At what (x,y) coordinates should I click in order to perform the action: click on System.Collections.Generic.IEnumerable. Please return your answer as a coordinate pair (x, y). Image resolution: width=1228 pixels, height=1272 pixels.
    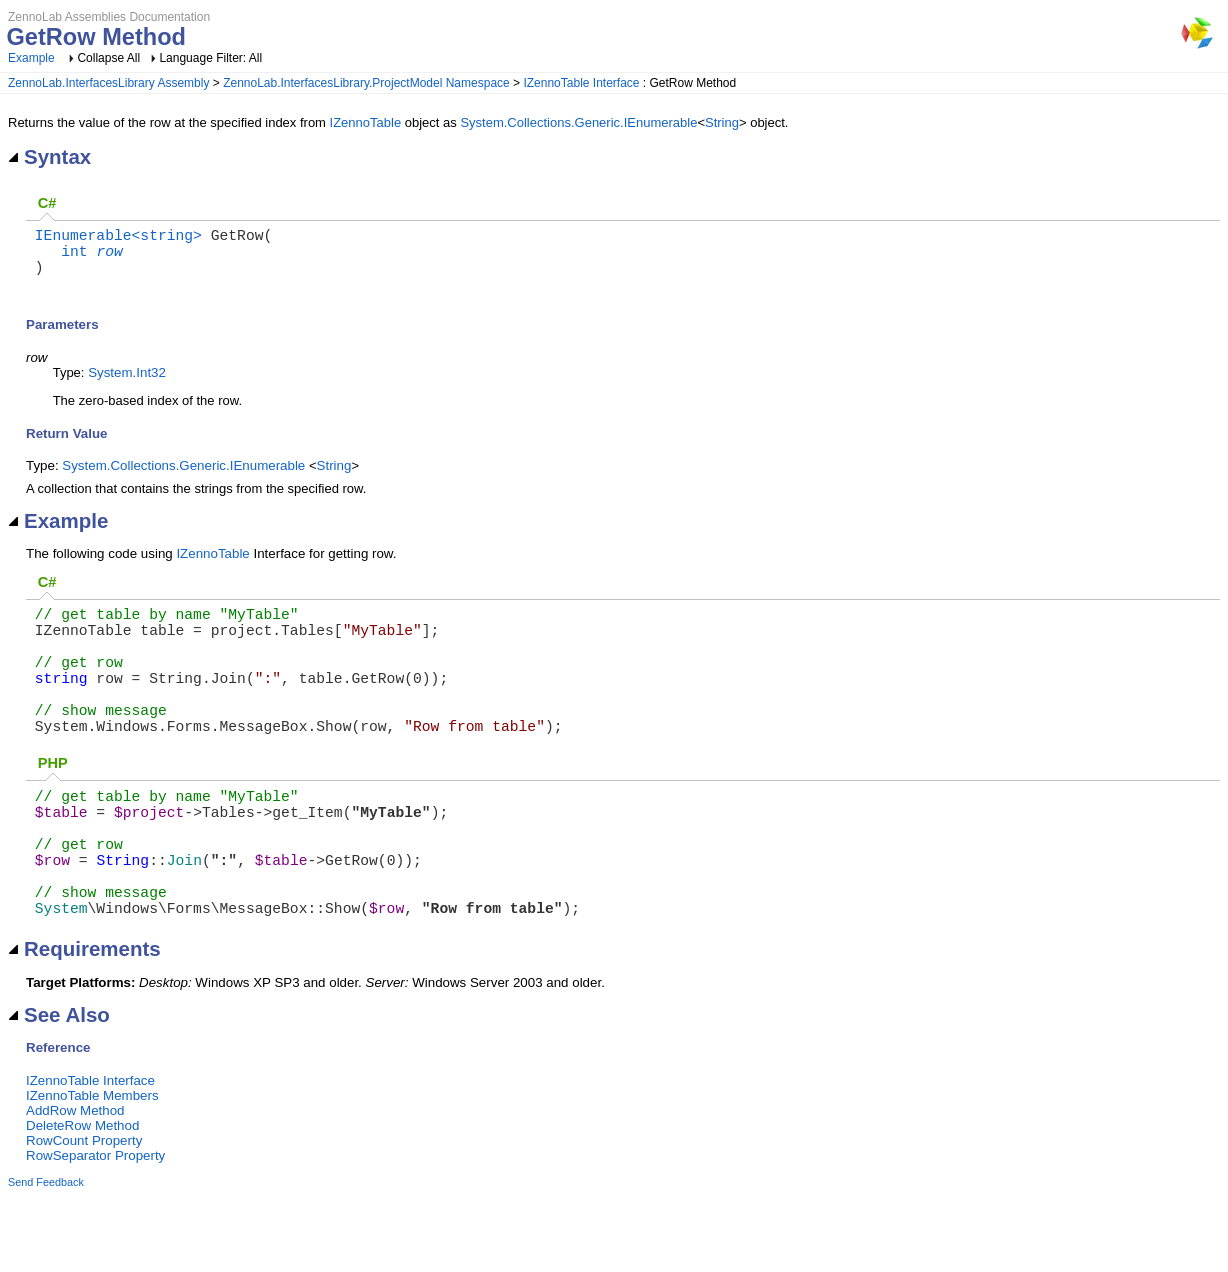
    Looking at the image, I should click on (578, 122).